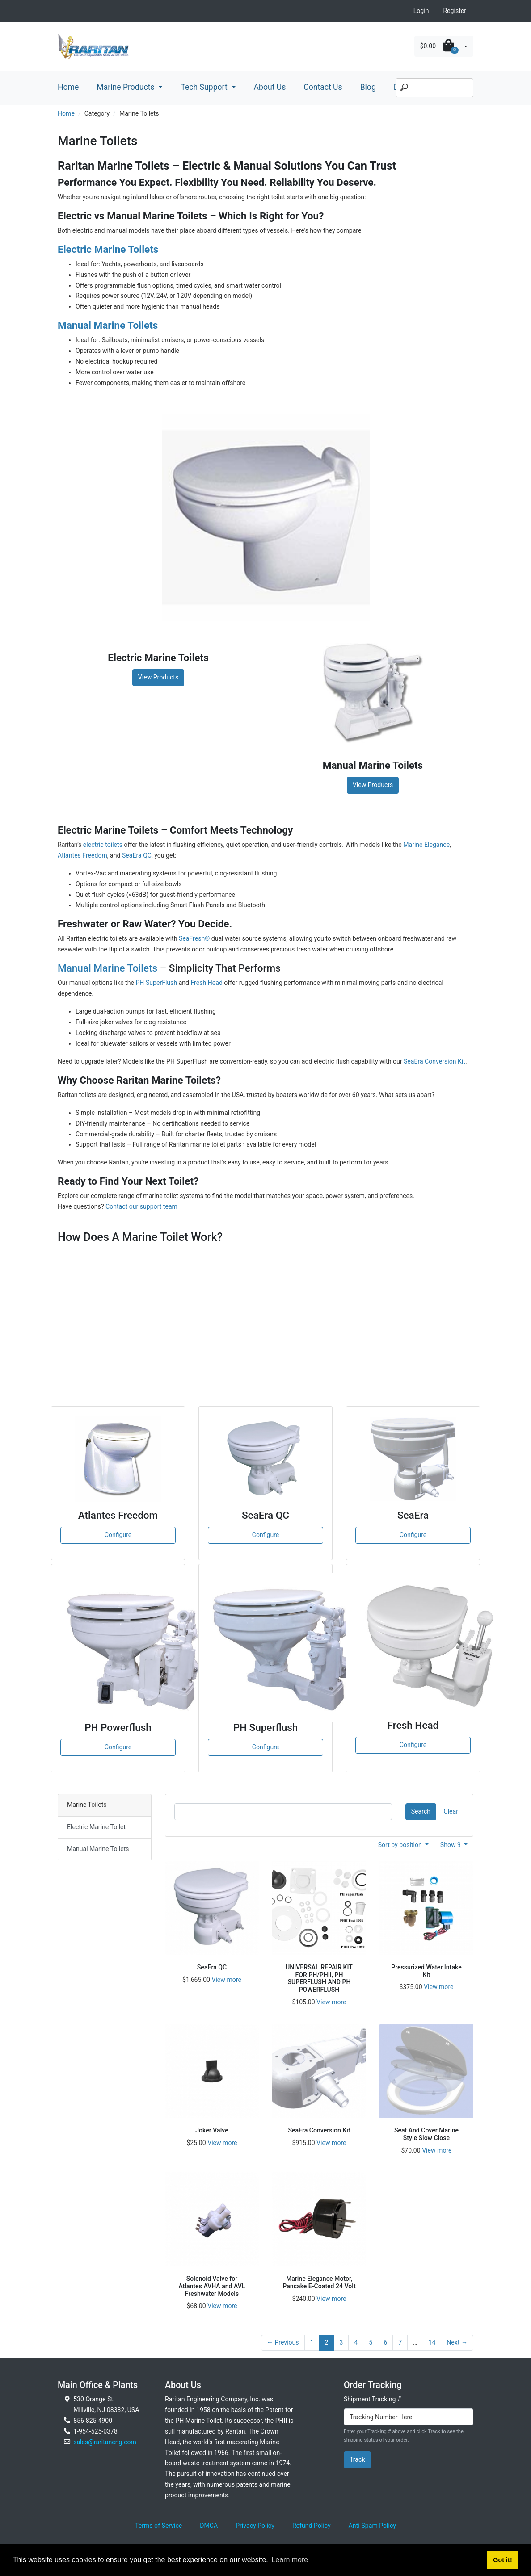 This screenshot has height=2576, width=531. I want to click on DMCA, so click(209, 2525).